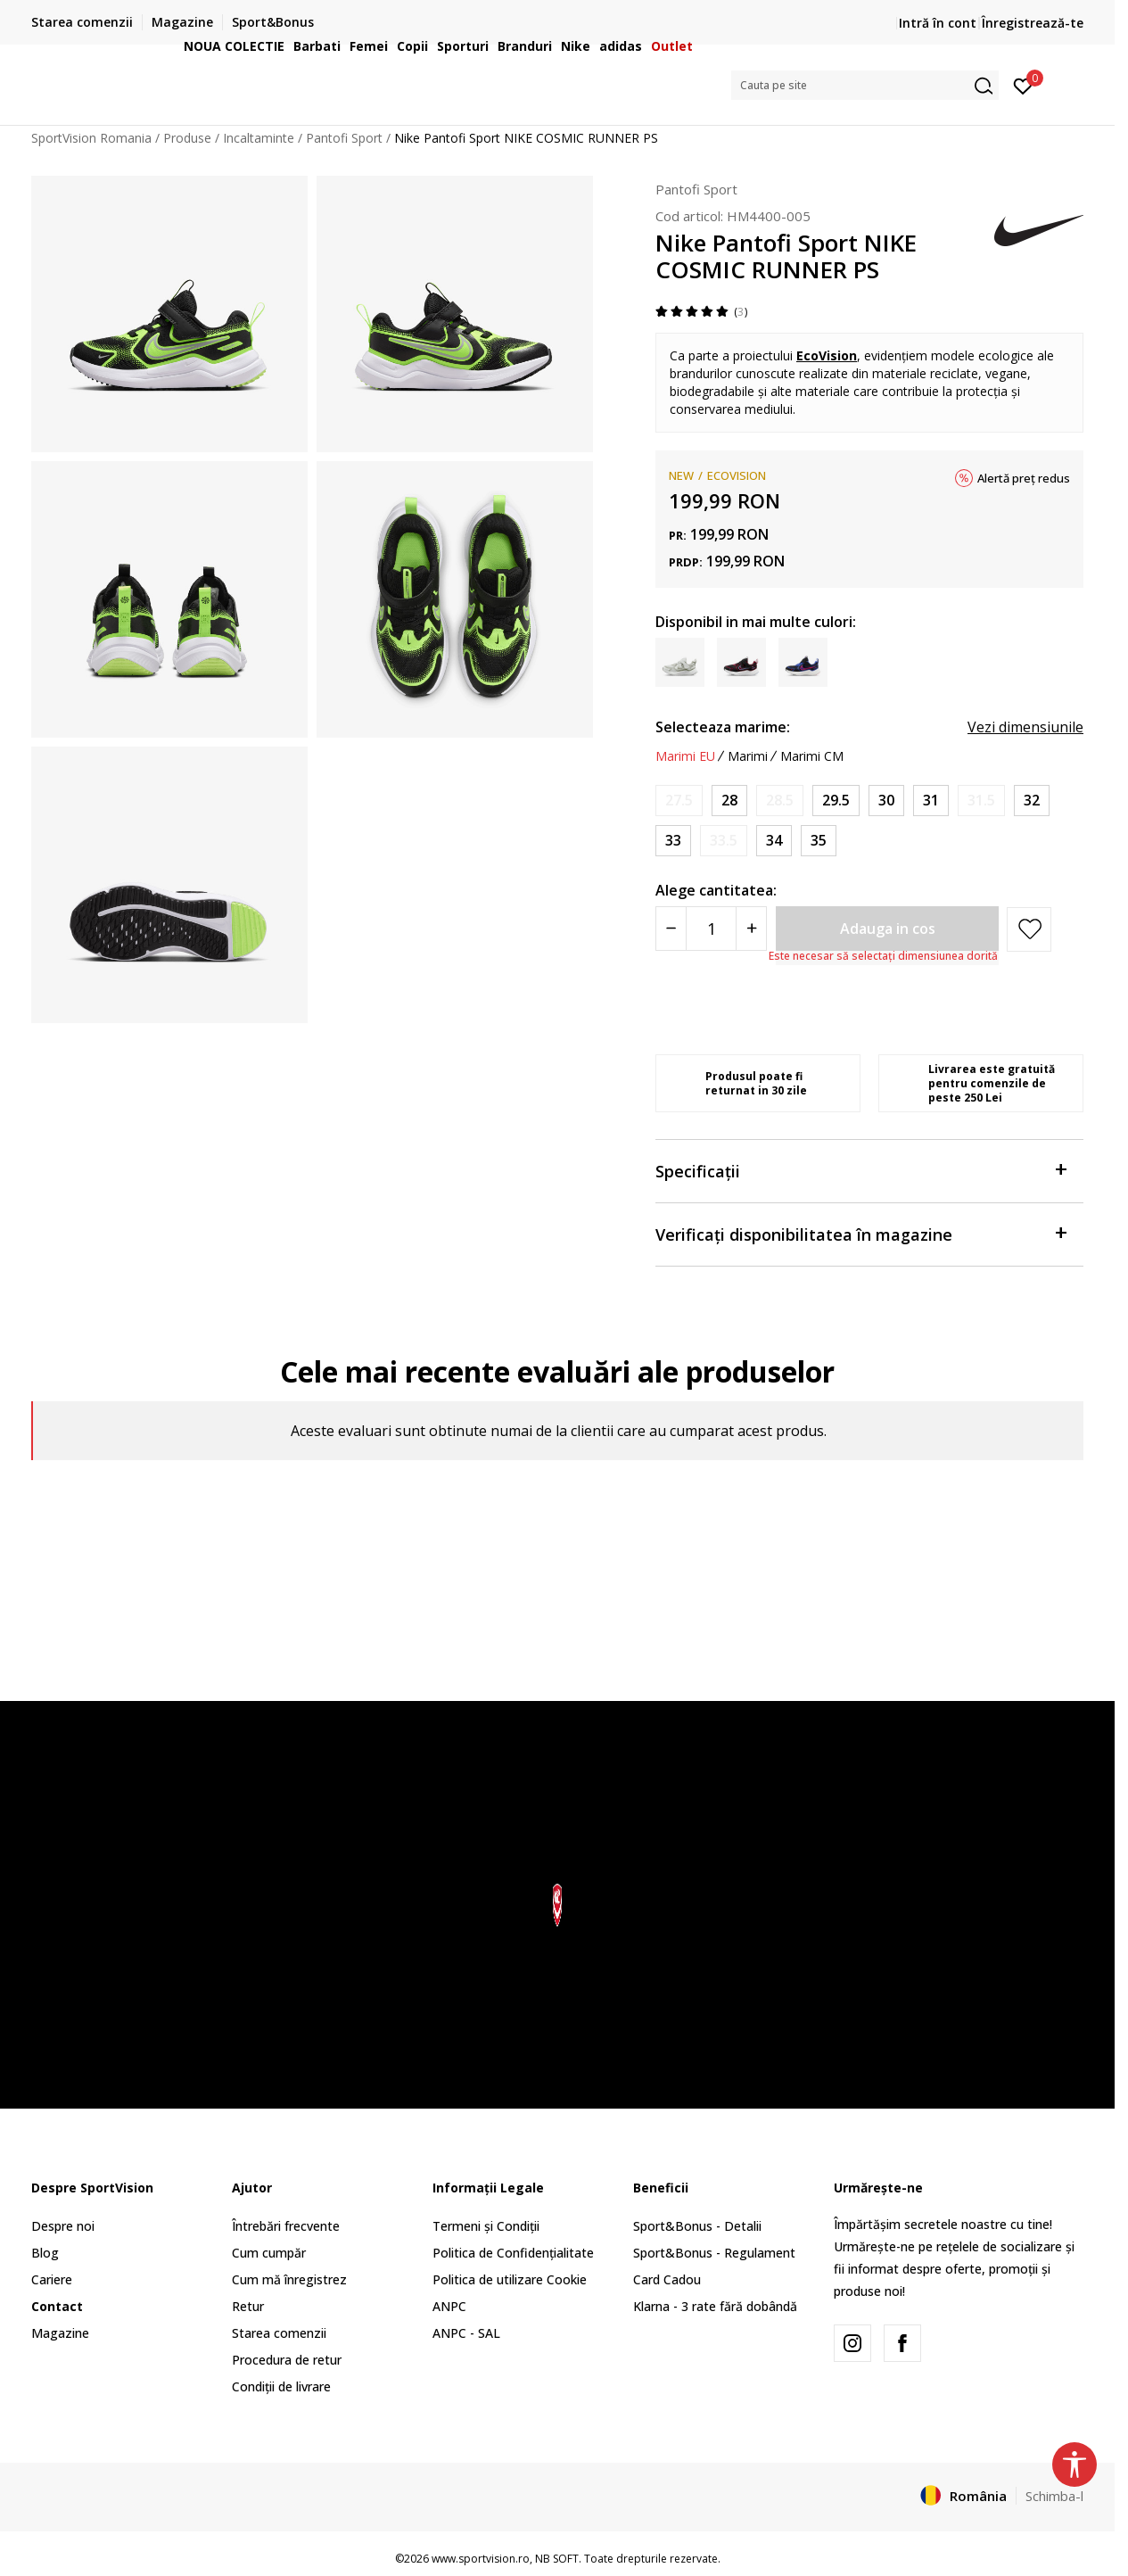 The image size is (1128, 2576). Describe the element at coordinates (812, 756) in the screenshot. I see `Marimi CM [button]` at that location.